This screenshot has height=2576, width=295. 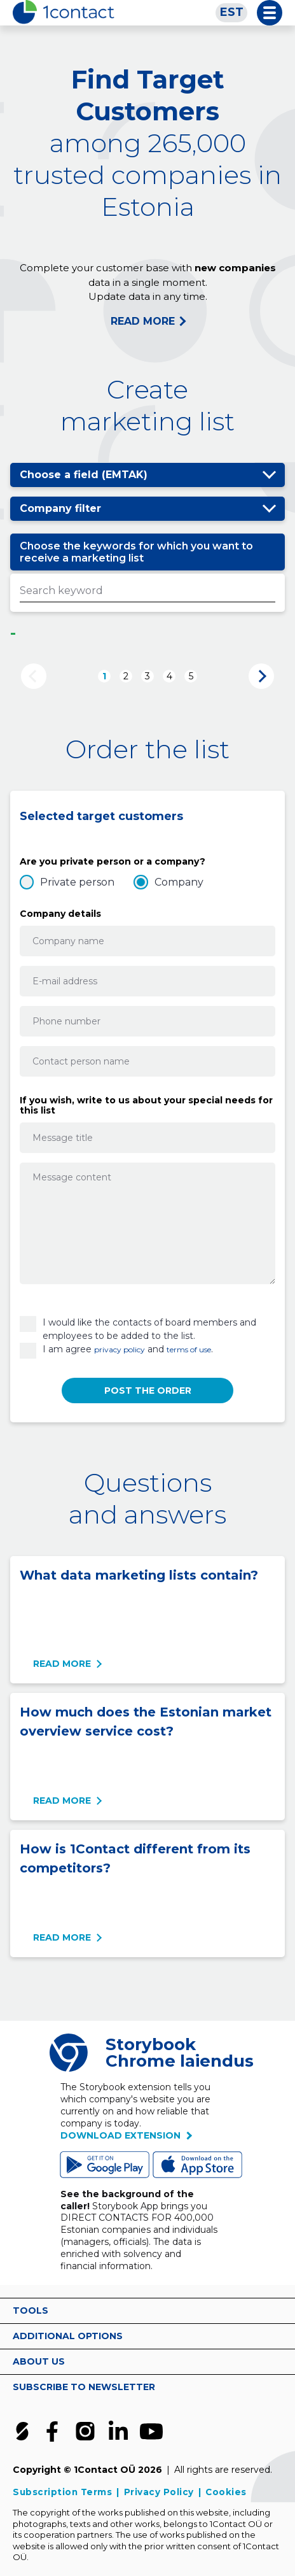 I want to click on vaata rohkem, so click(x=269, y=2310).